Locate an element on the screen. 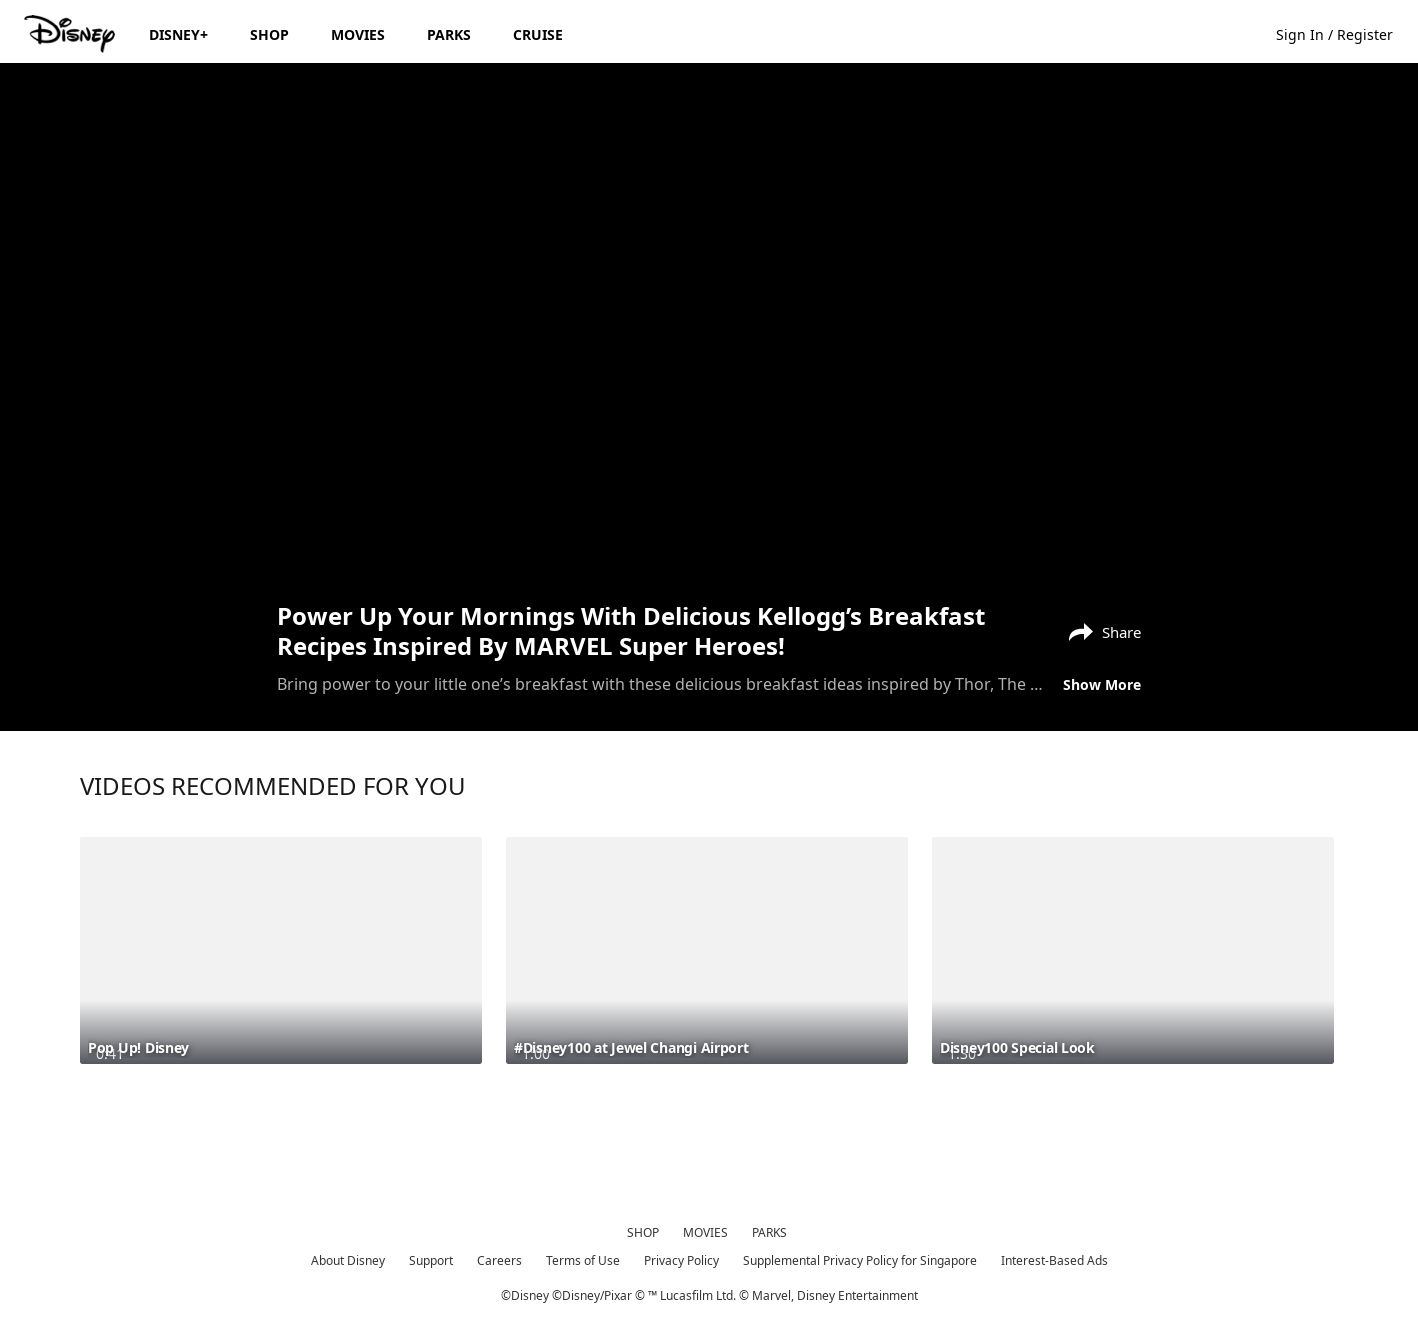  Terms of Use is located at coordinates (583, 1260).